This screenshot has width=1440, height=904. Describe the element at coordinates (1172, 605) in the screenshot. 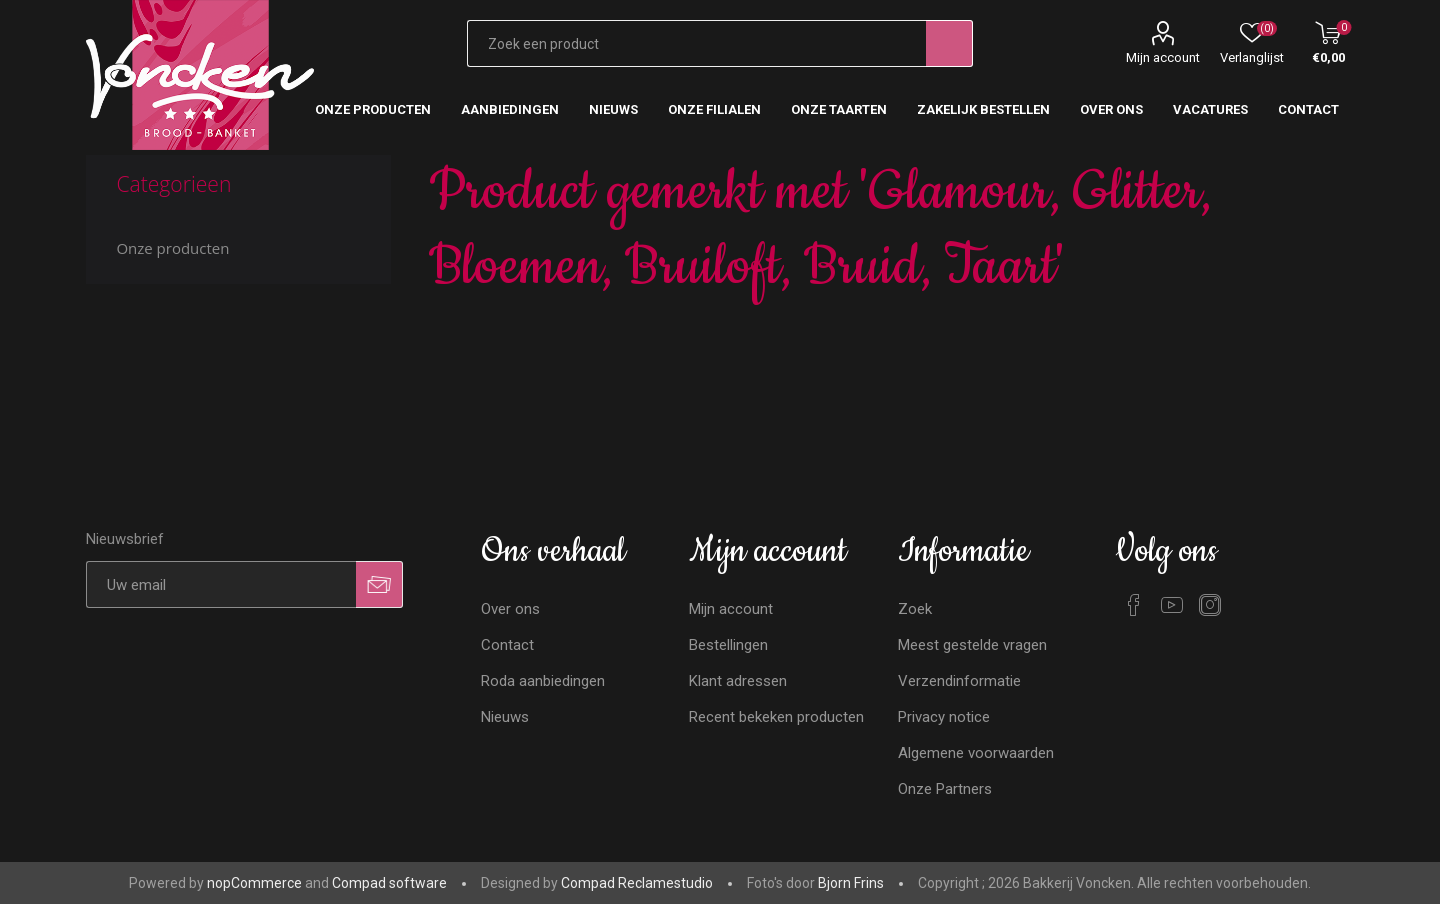

I see `[YouTube]` at that location.